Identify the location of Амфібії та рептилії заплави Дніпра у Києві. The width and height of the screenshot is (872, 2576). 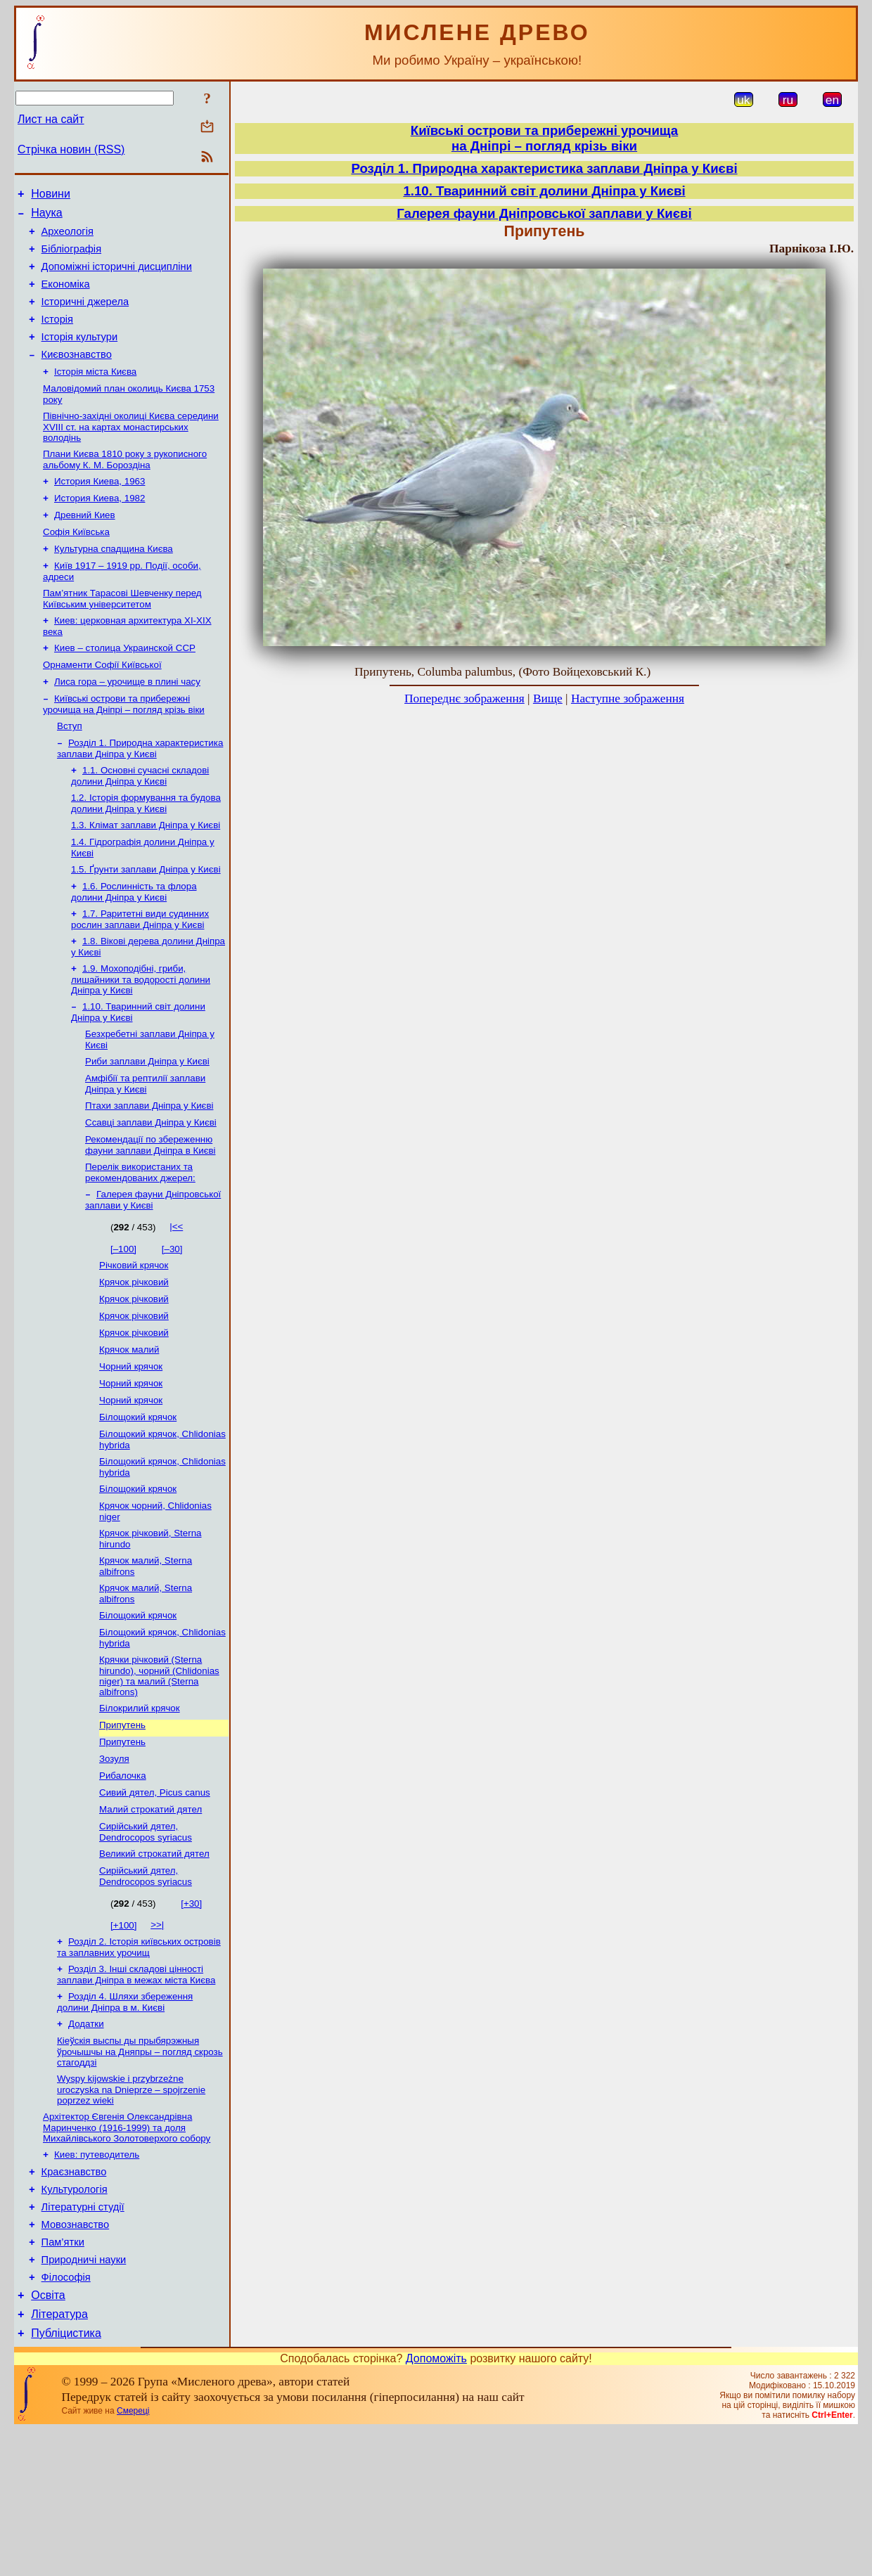
(145, 1148).